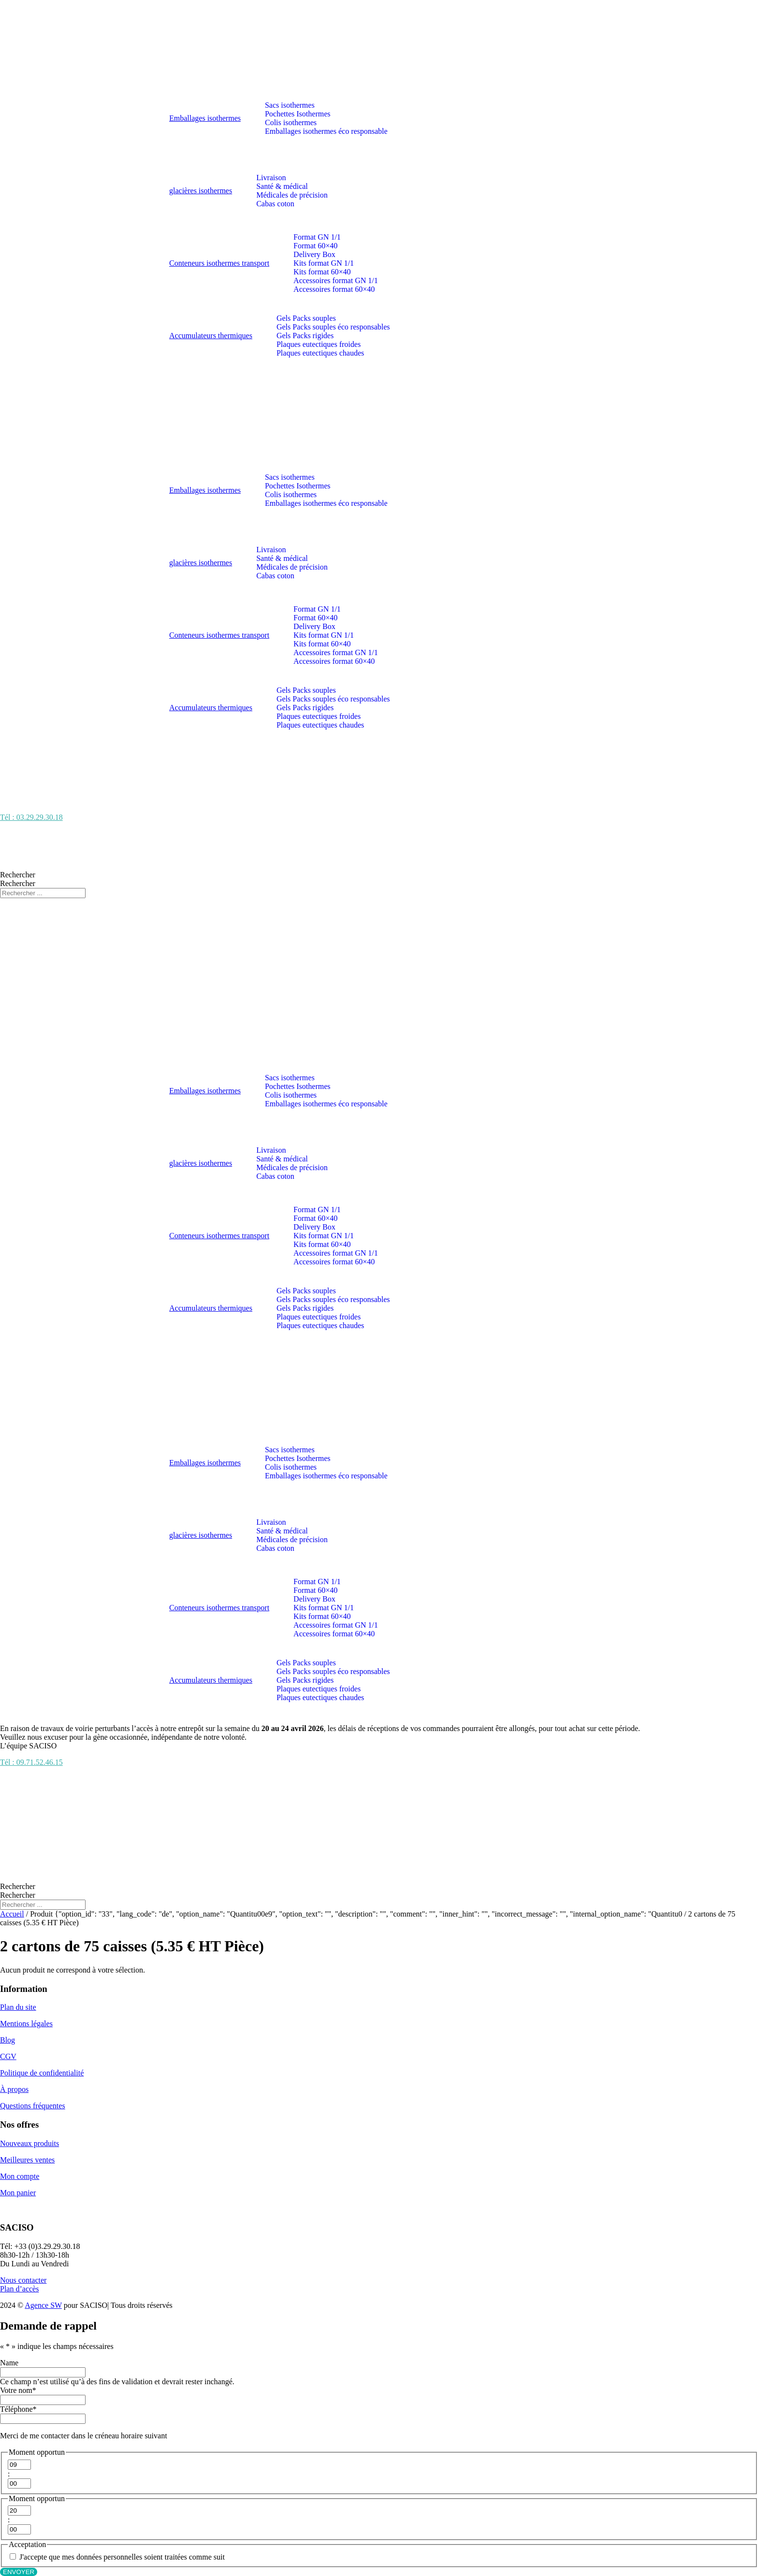 Image resolution: width=758 pixels, height=2576 pixels. Describe the element at coordinates (319, 344) in the screenshot. I see `Plaques eutectiques froides` at that location.